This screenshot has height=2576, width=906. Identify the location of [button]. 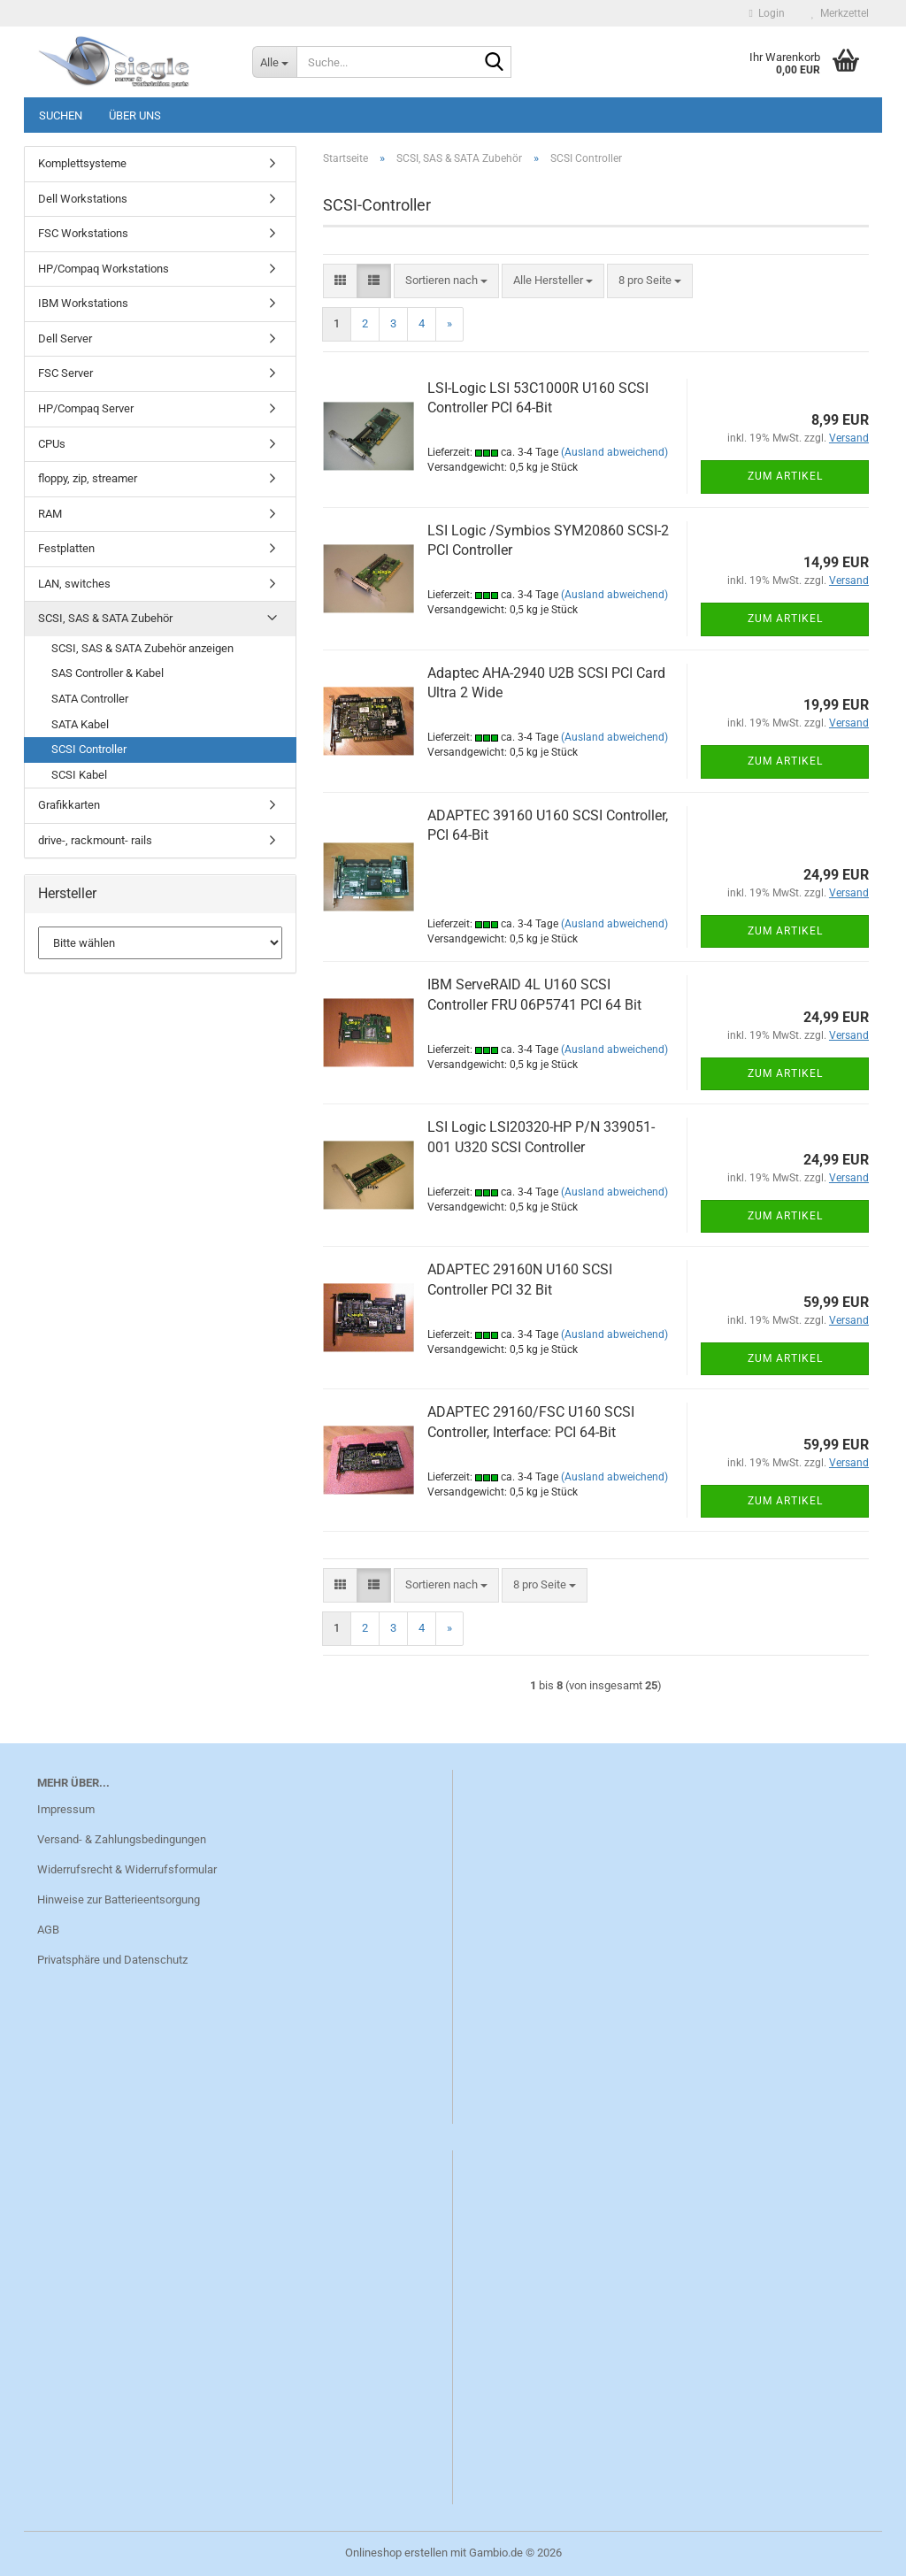
(340, 281).